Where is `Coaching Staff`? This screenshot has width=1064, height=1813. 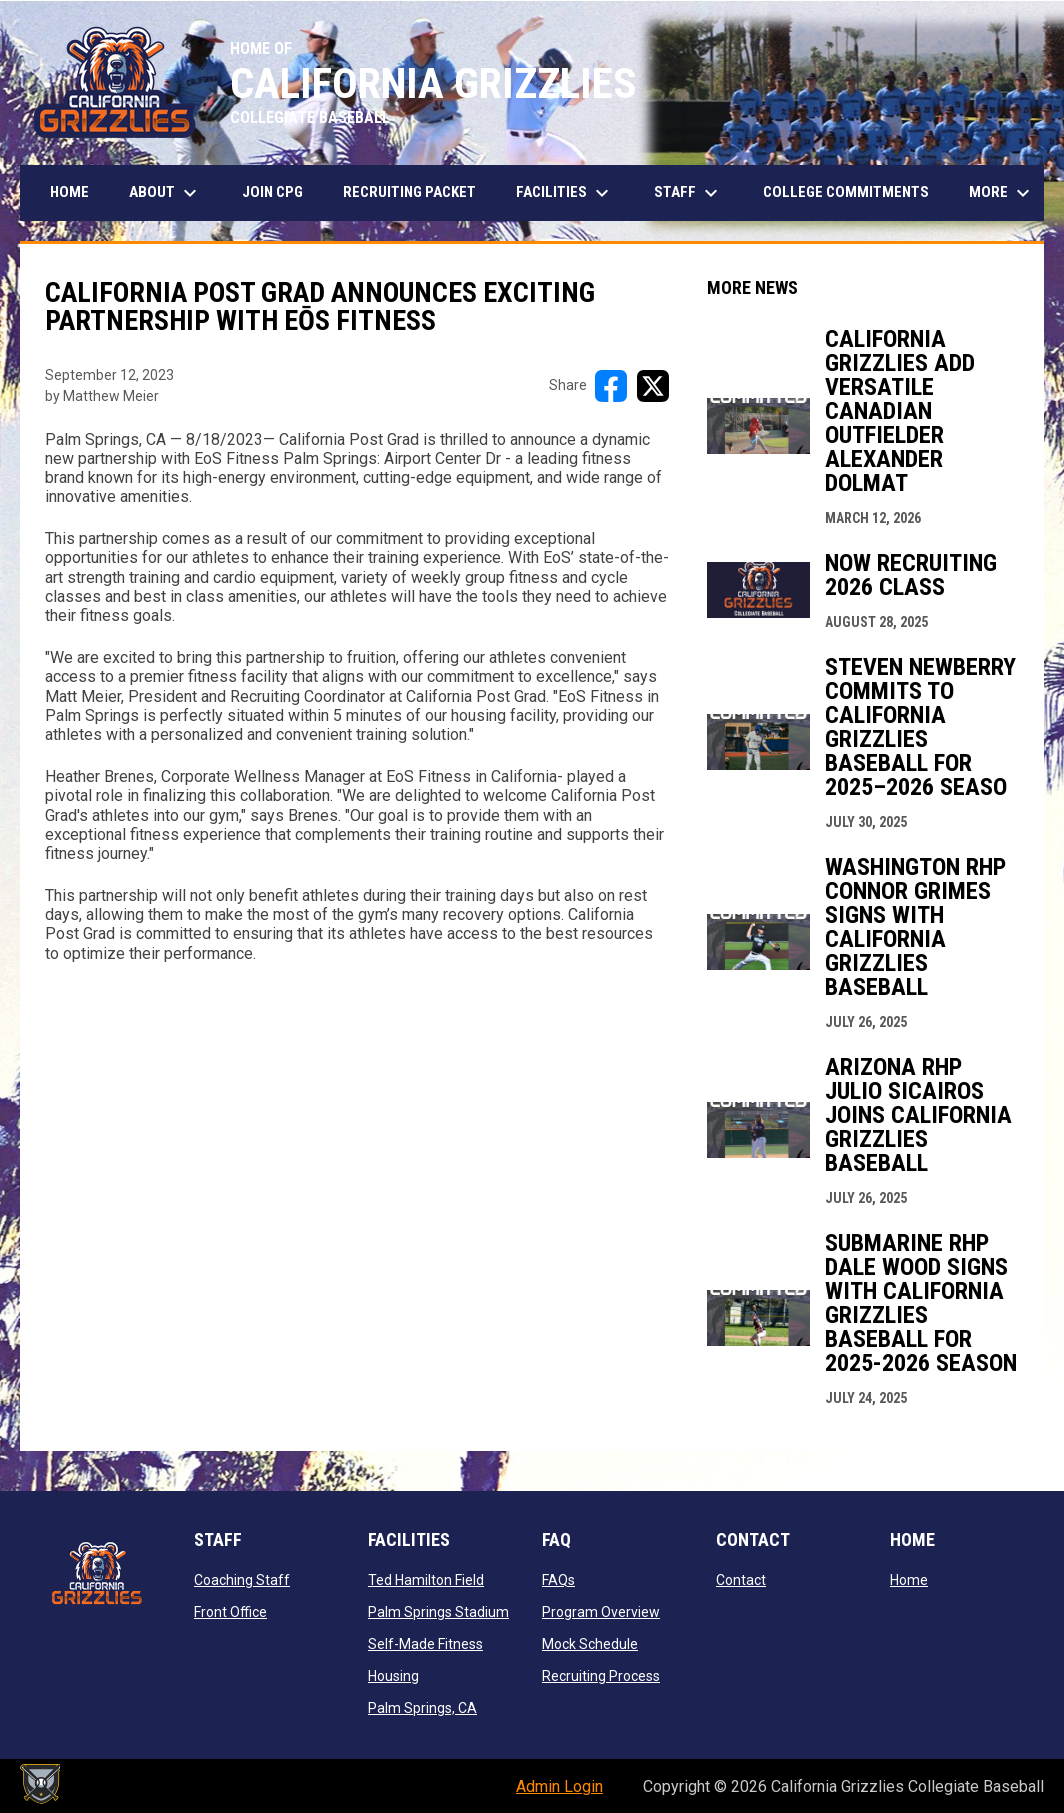 Coaching Staff is located at coordinates (242, 1580).